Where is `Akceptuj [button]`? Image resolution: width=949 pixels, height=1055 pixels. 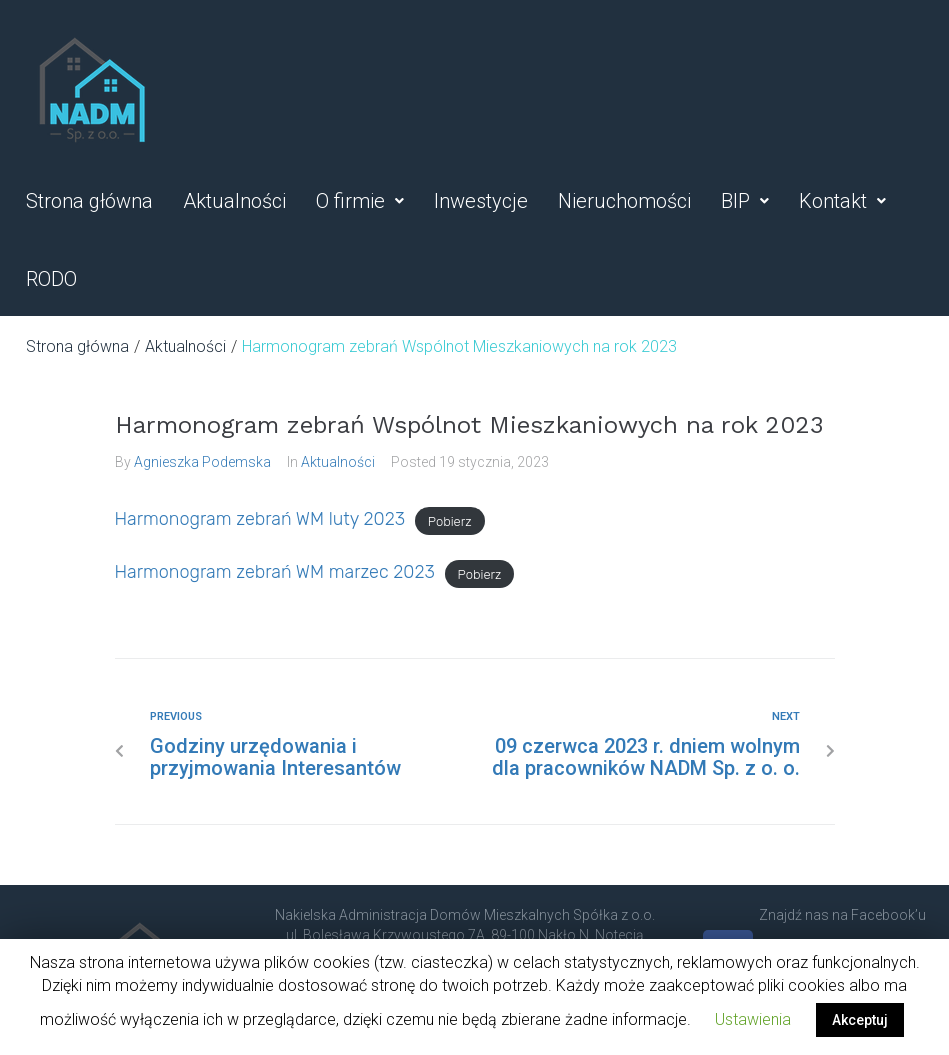
Akceptuj [button] is located at coordinates (860, 1020).